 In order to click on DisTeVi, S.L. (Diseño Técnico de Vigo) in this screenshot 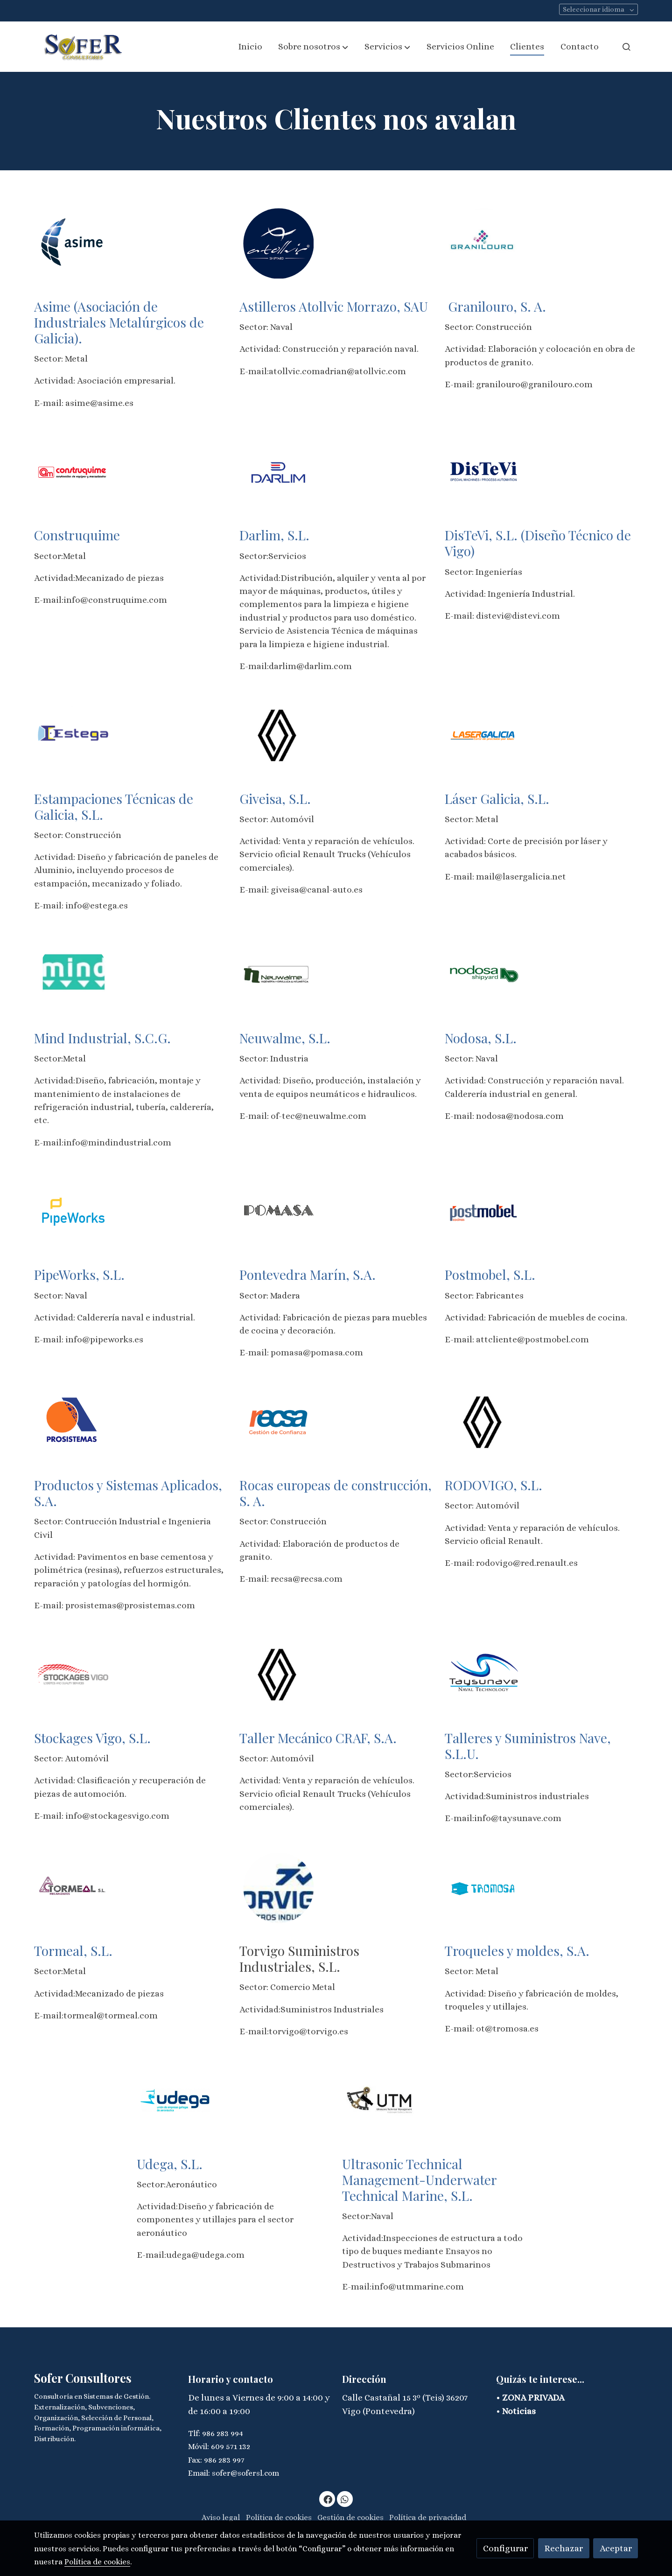, I will do `click(538, 542)`.